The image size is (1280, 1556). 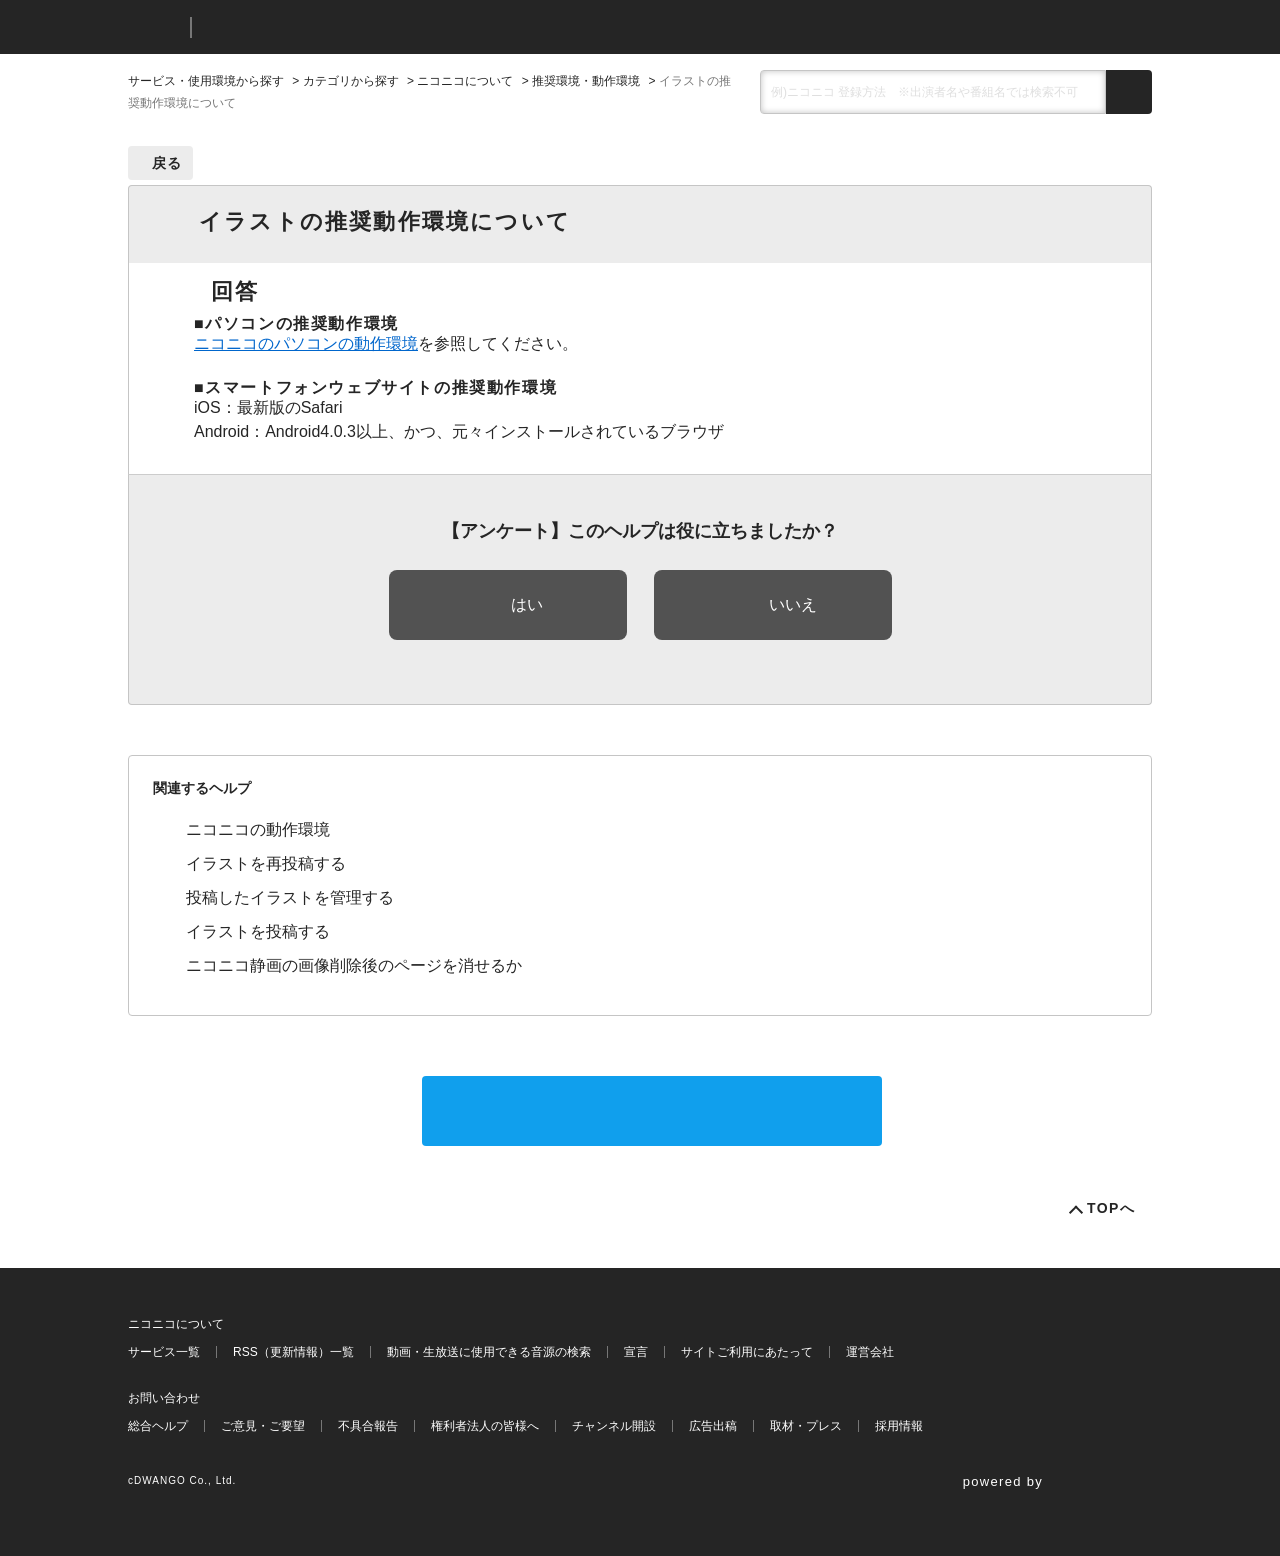 I want to click on 総合ヘルプ, so click(x=158, y=1426).